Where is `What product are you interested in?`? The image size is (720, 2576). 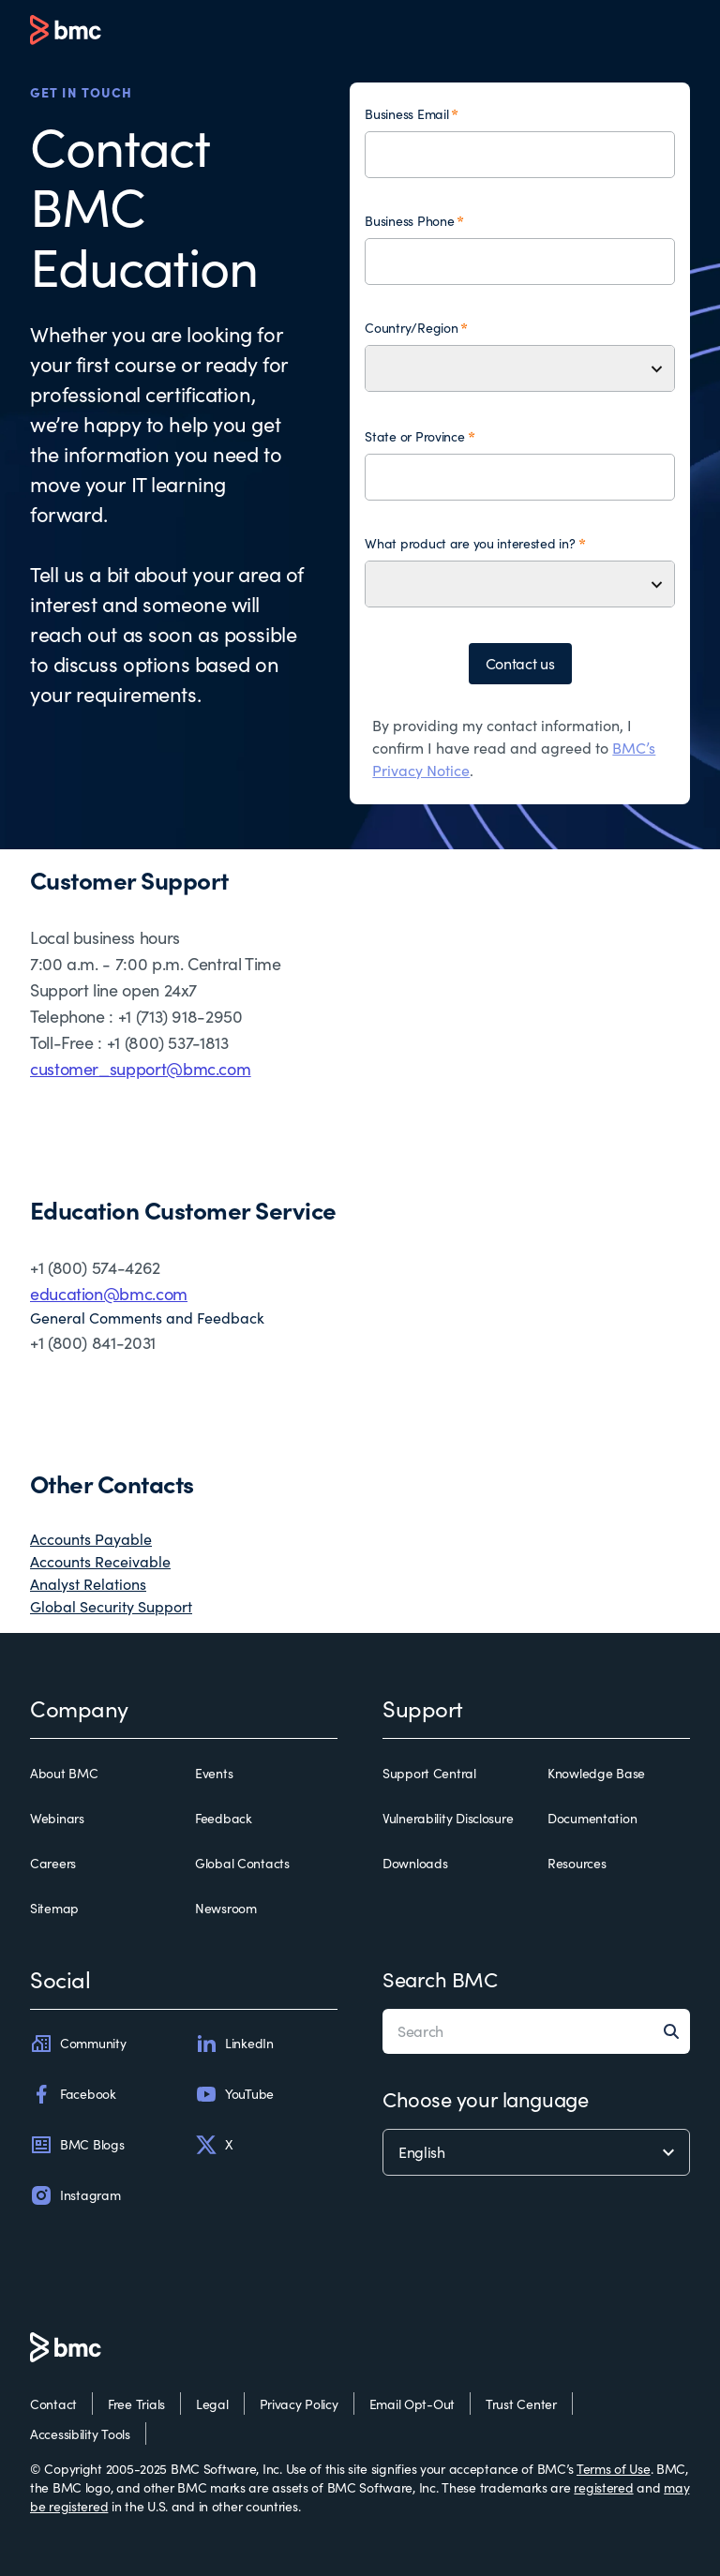 What product are you interested in? is located at coordinates (470, 543).